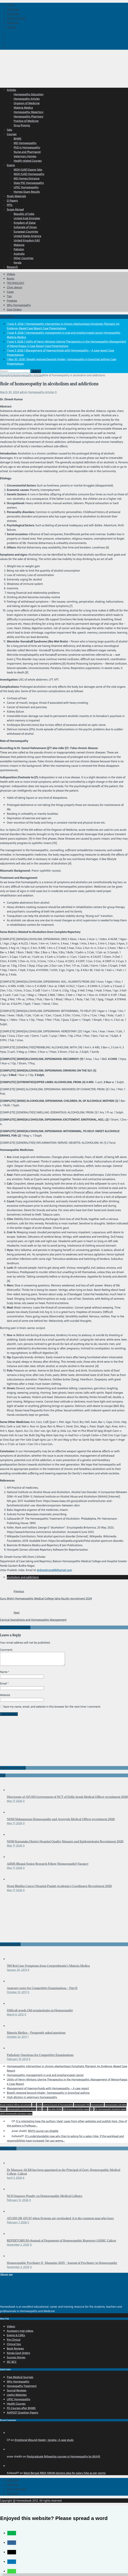  What do you see at coordinates (17, 2061) in the screenshot?
I see `February 19, 2013` at bounding box center [17, 2061].